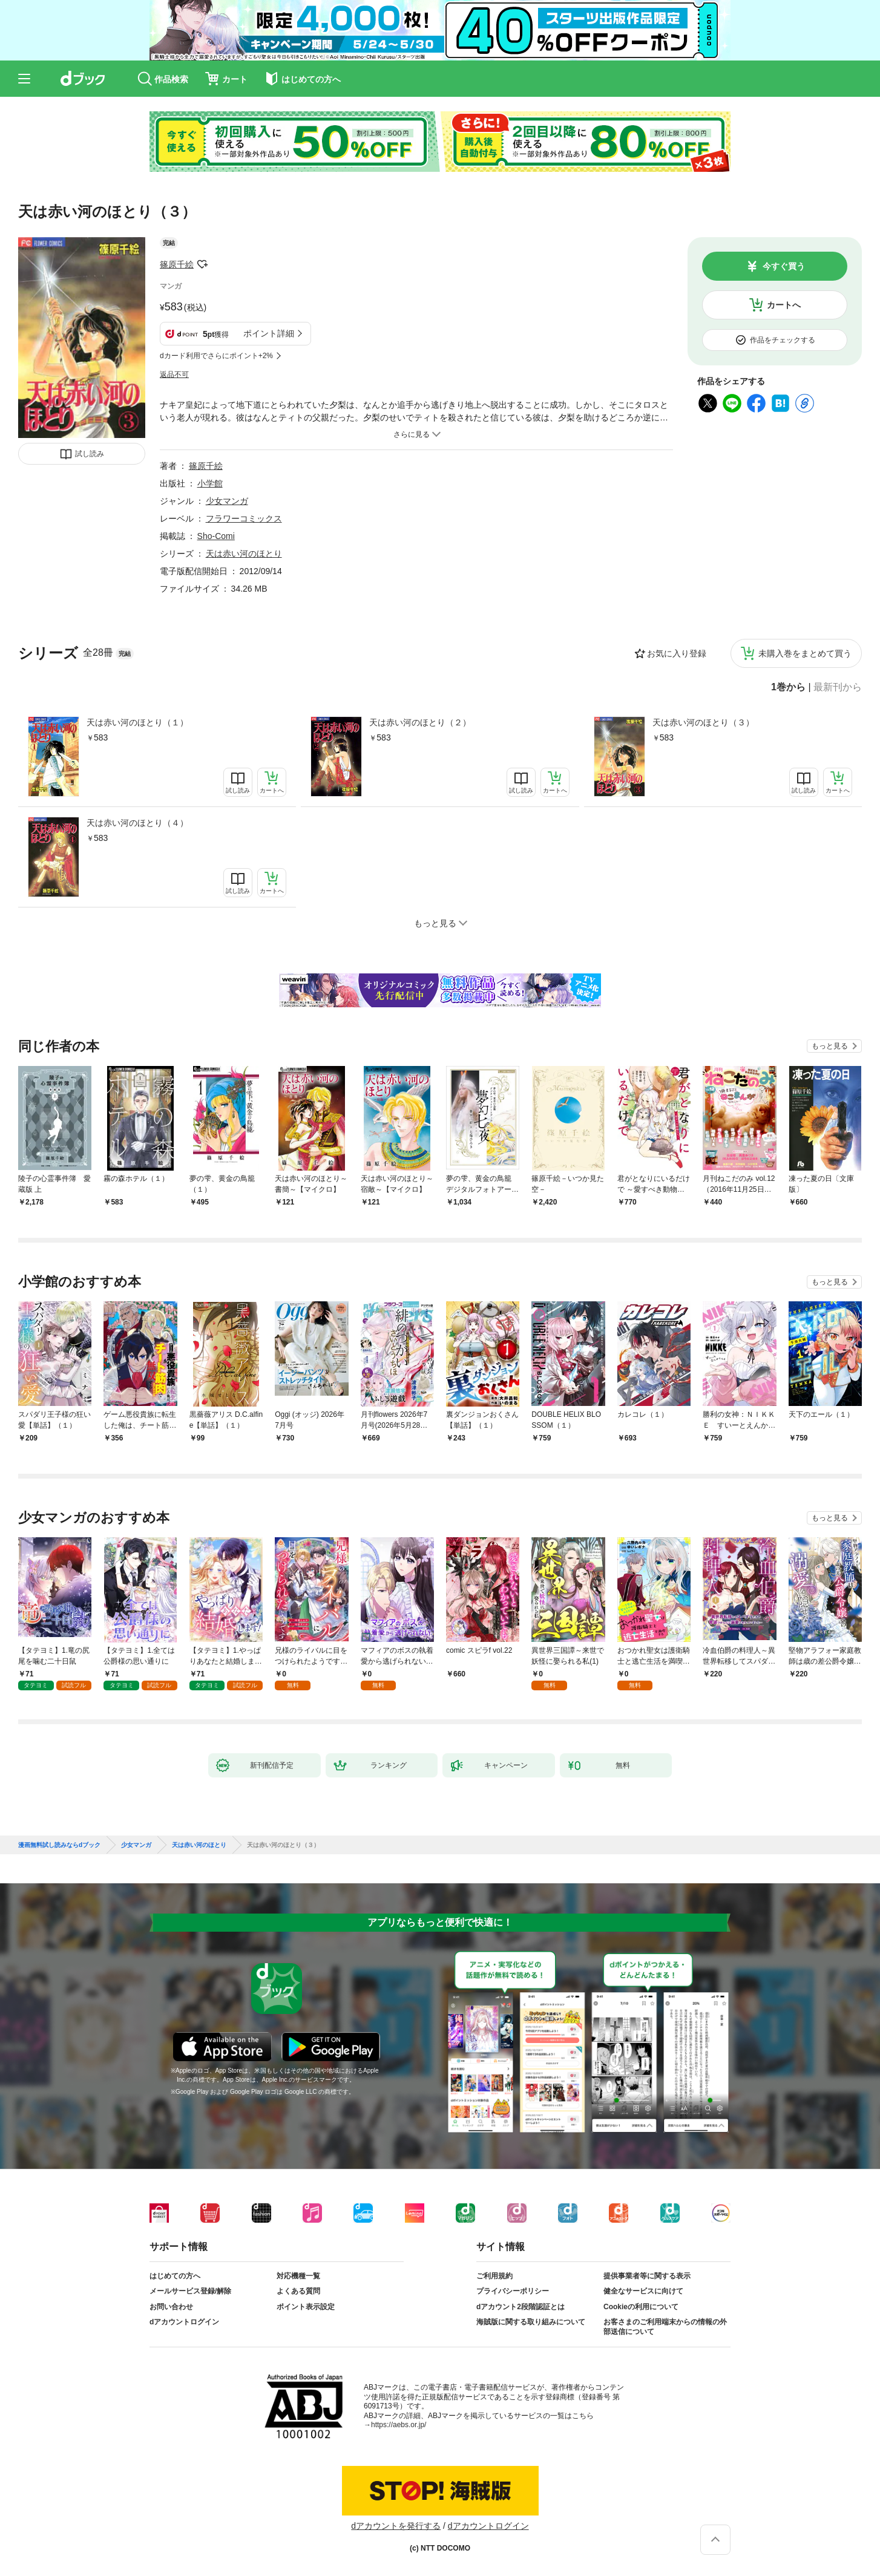  Describe the element at coordinates (396, 2526) in the screenshot. I see `dアカウントを発行する` at that location.